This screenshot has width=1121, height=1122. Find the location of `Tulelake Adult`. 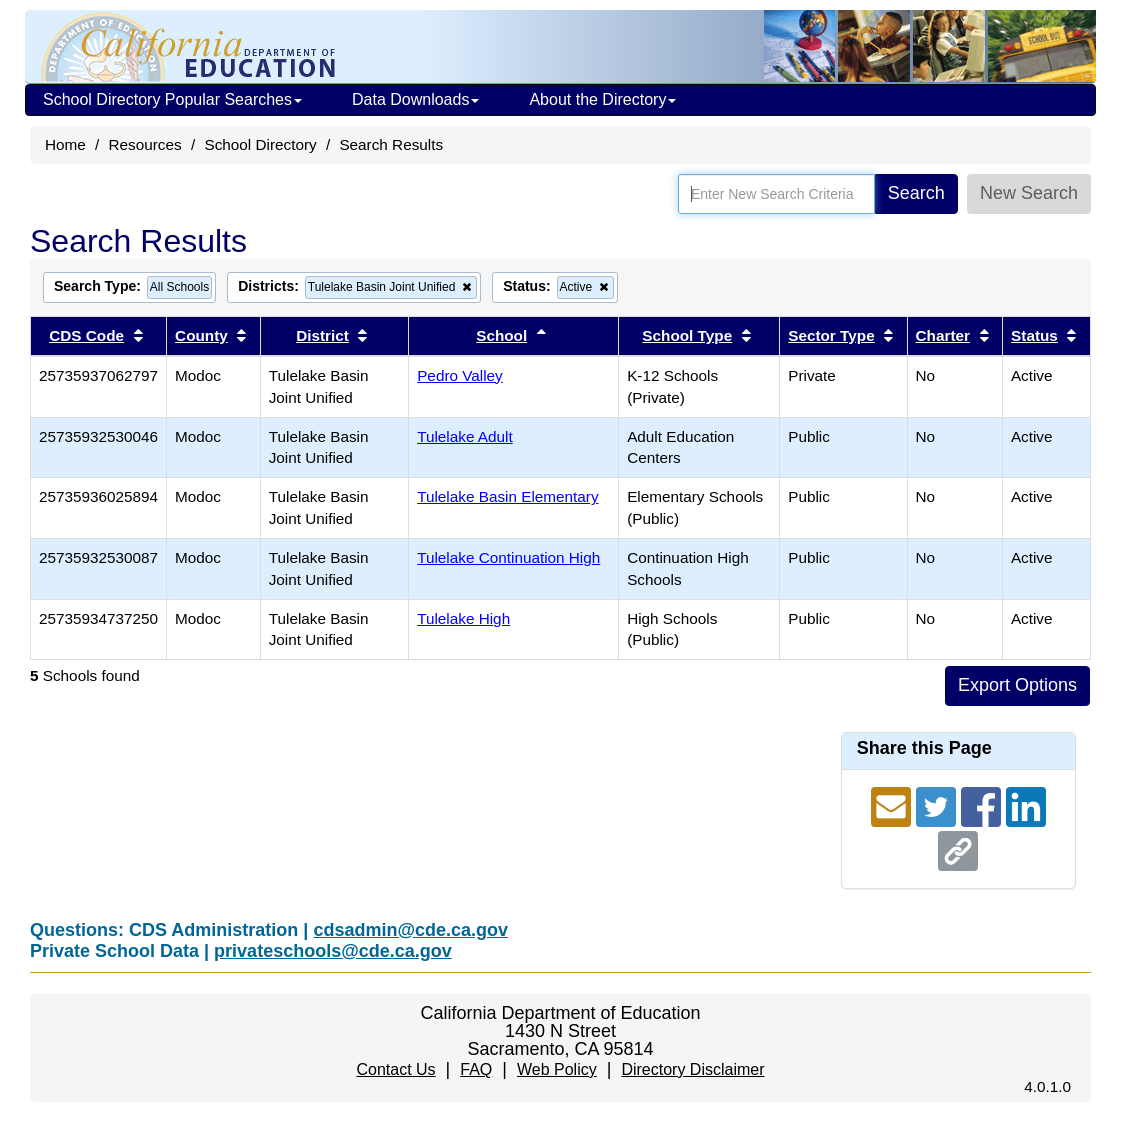

Tulelake Adult is located at coordinates (465, 436).